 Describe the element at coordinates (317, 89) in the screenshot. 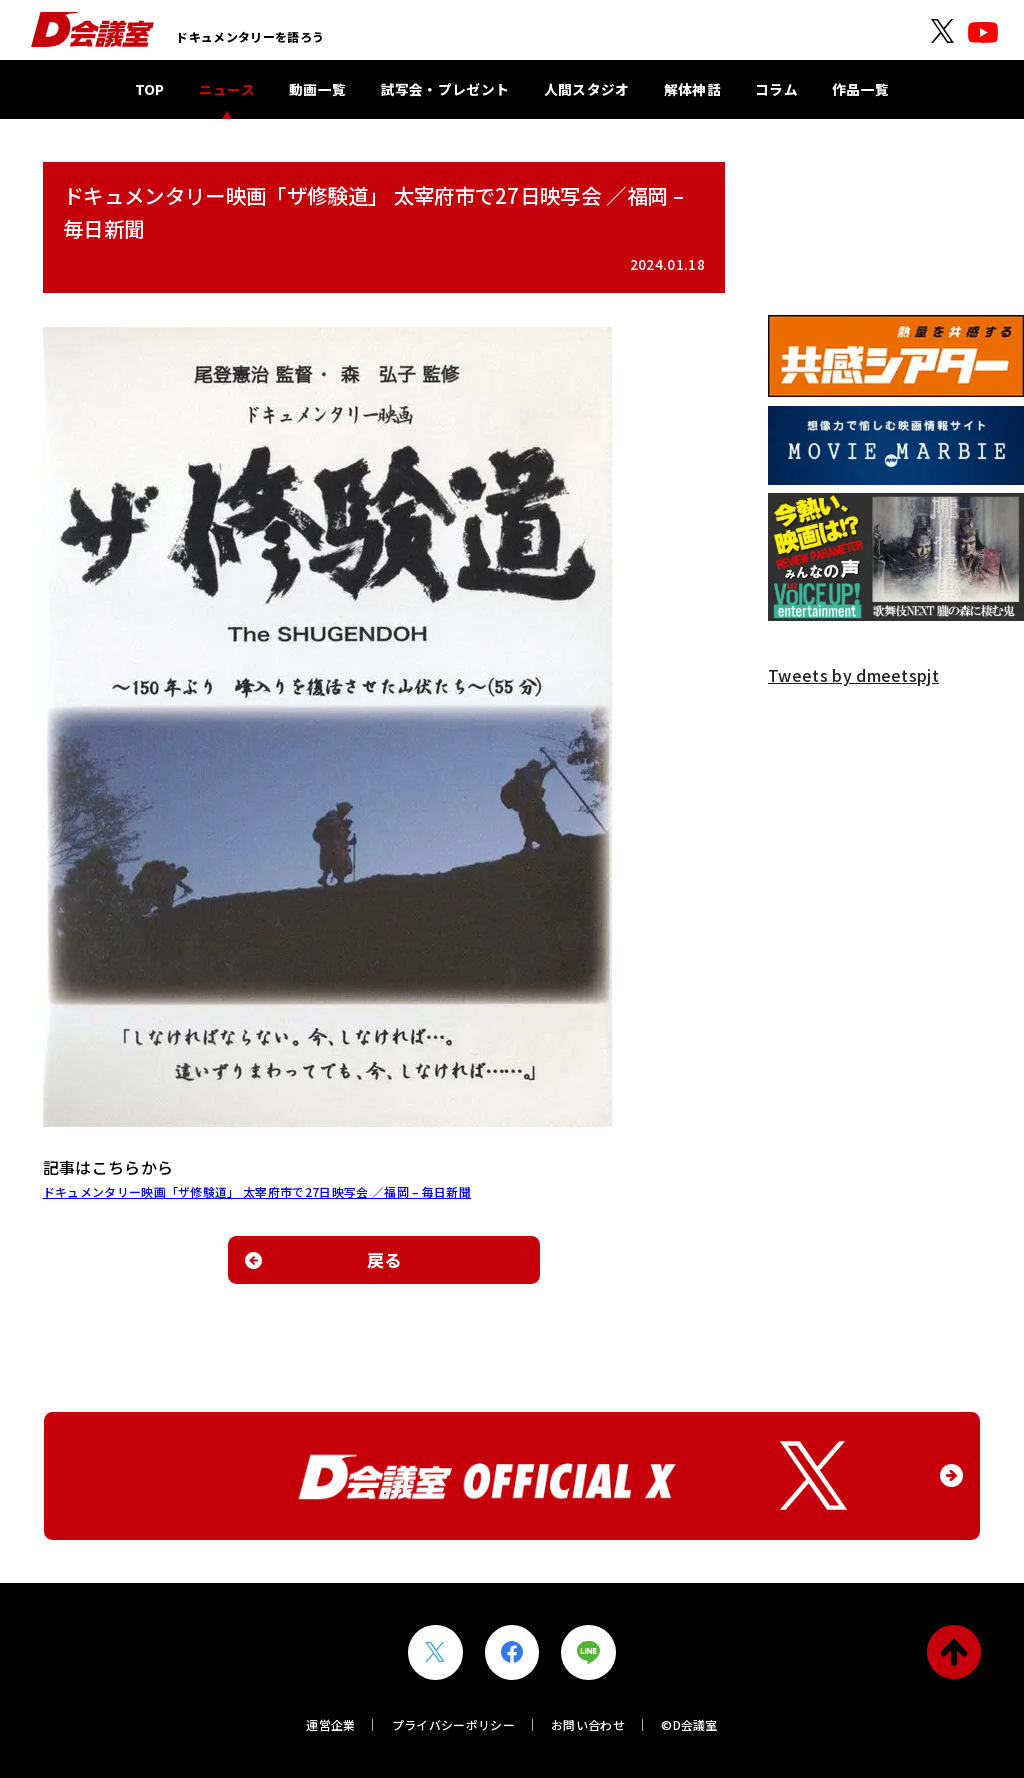

I see `動画一覧` at that location.